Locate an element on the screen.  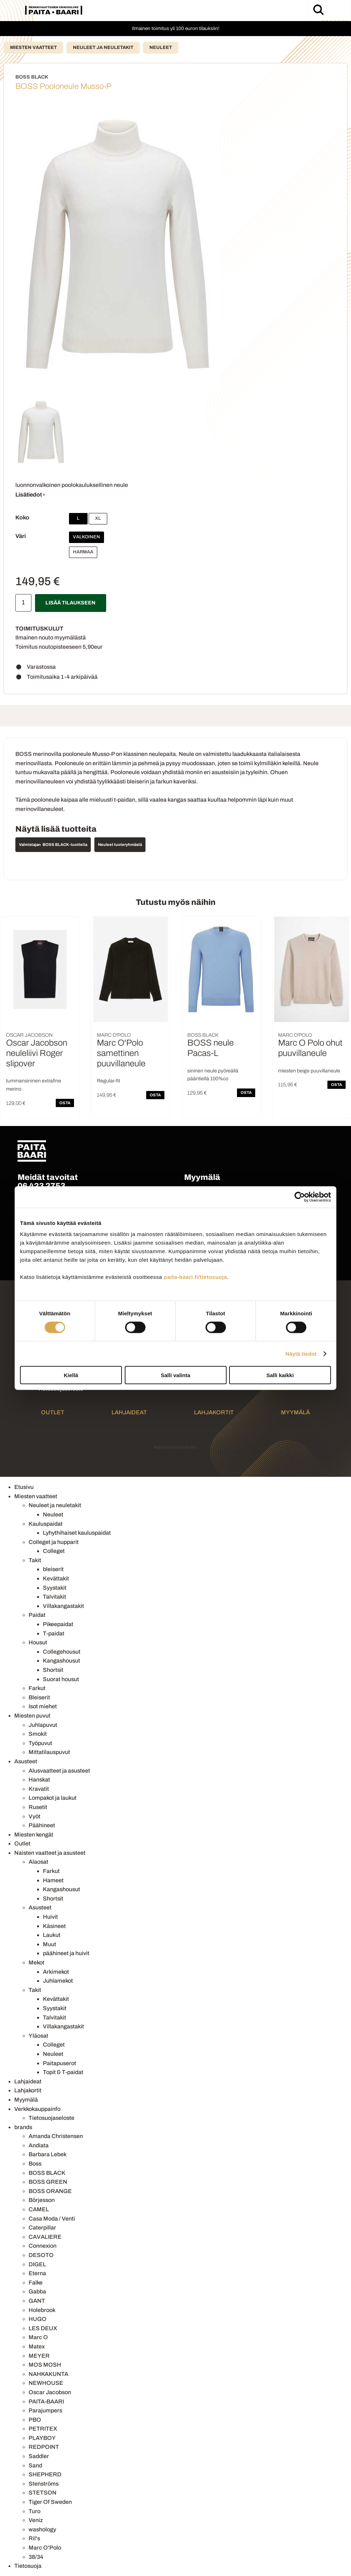
Villakangastakit is located at coordinates (63, 1606).